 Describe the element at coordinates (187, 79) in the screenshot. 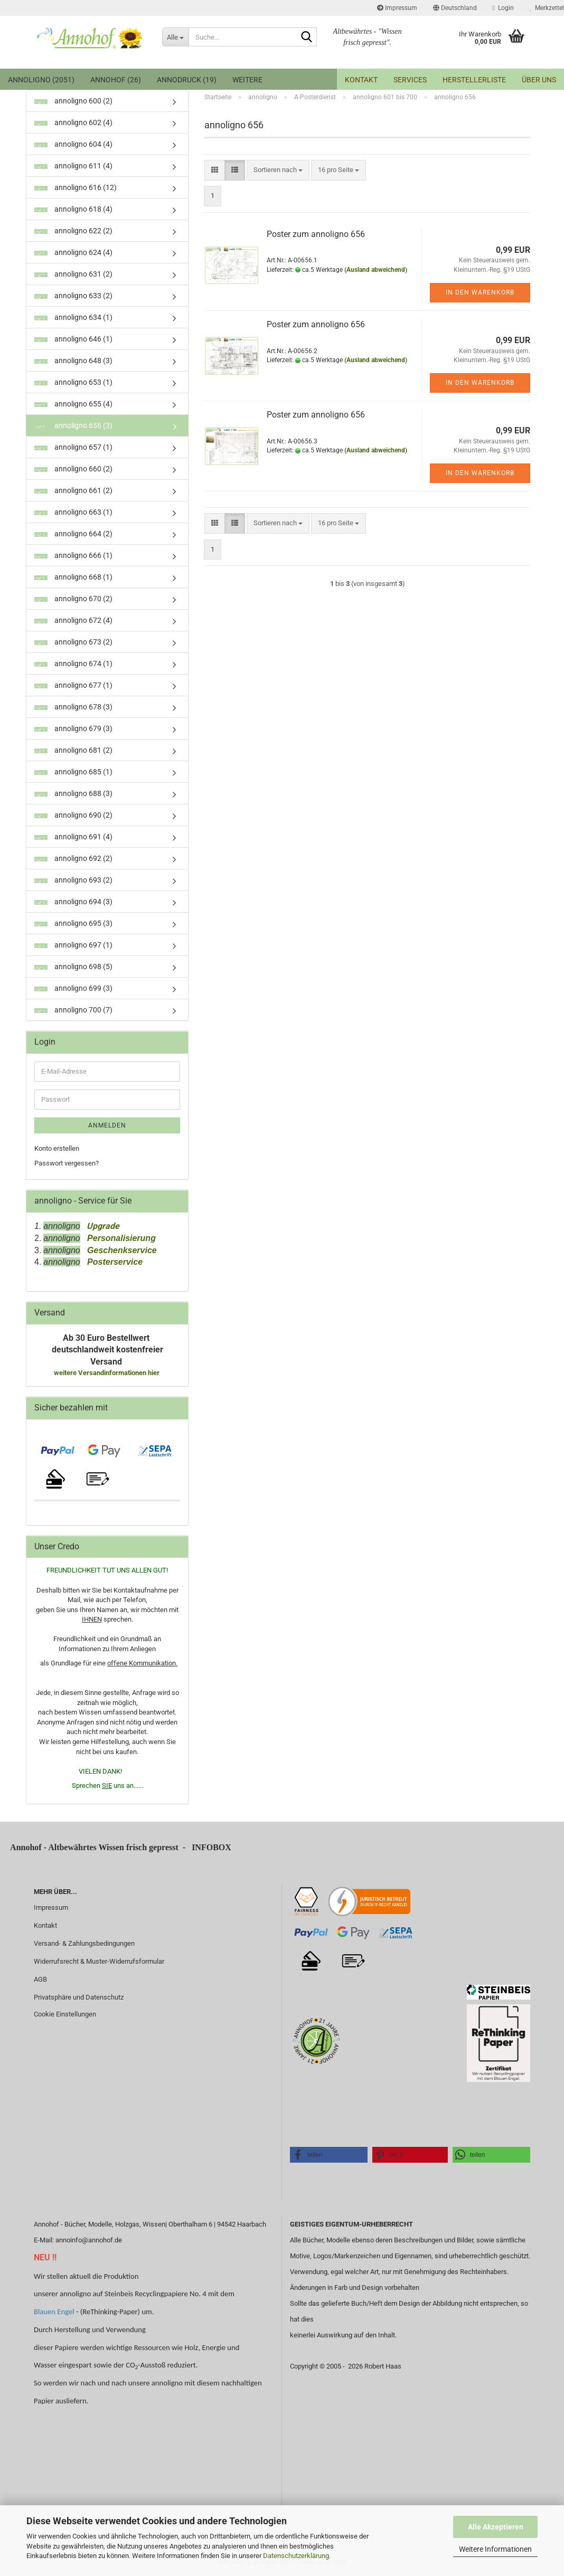

I see `annodruck (19)` at that location.